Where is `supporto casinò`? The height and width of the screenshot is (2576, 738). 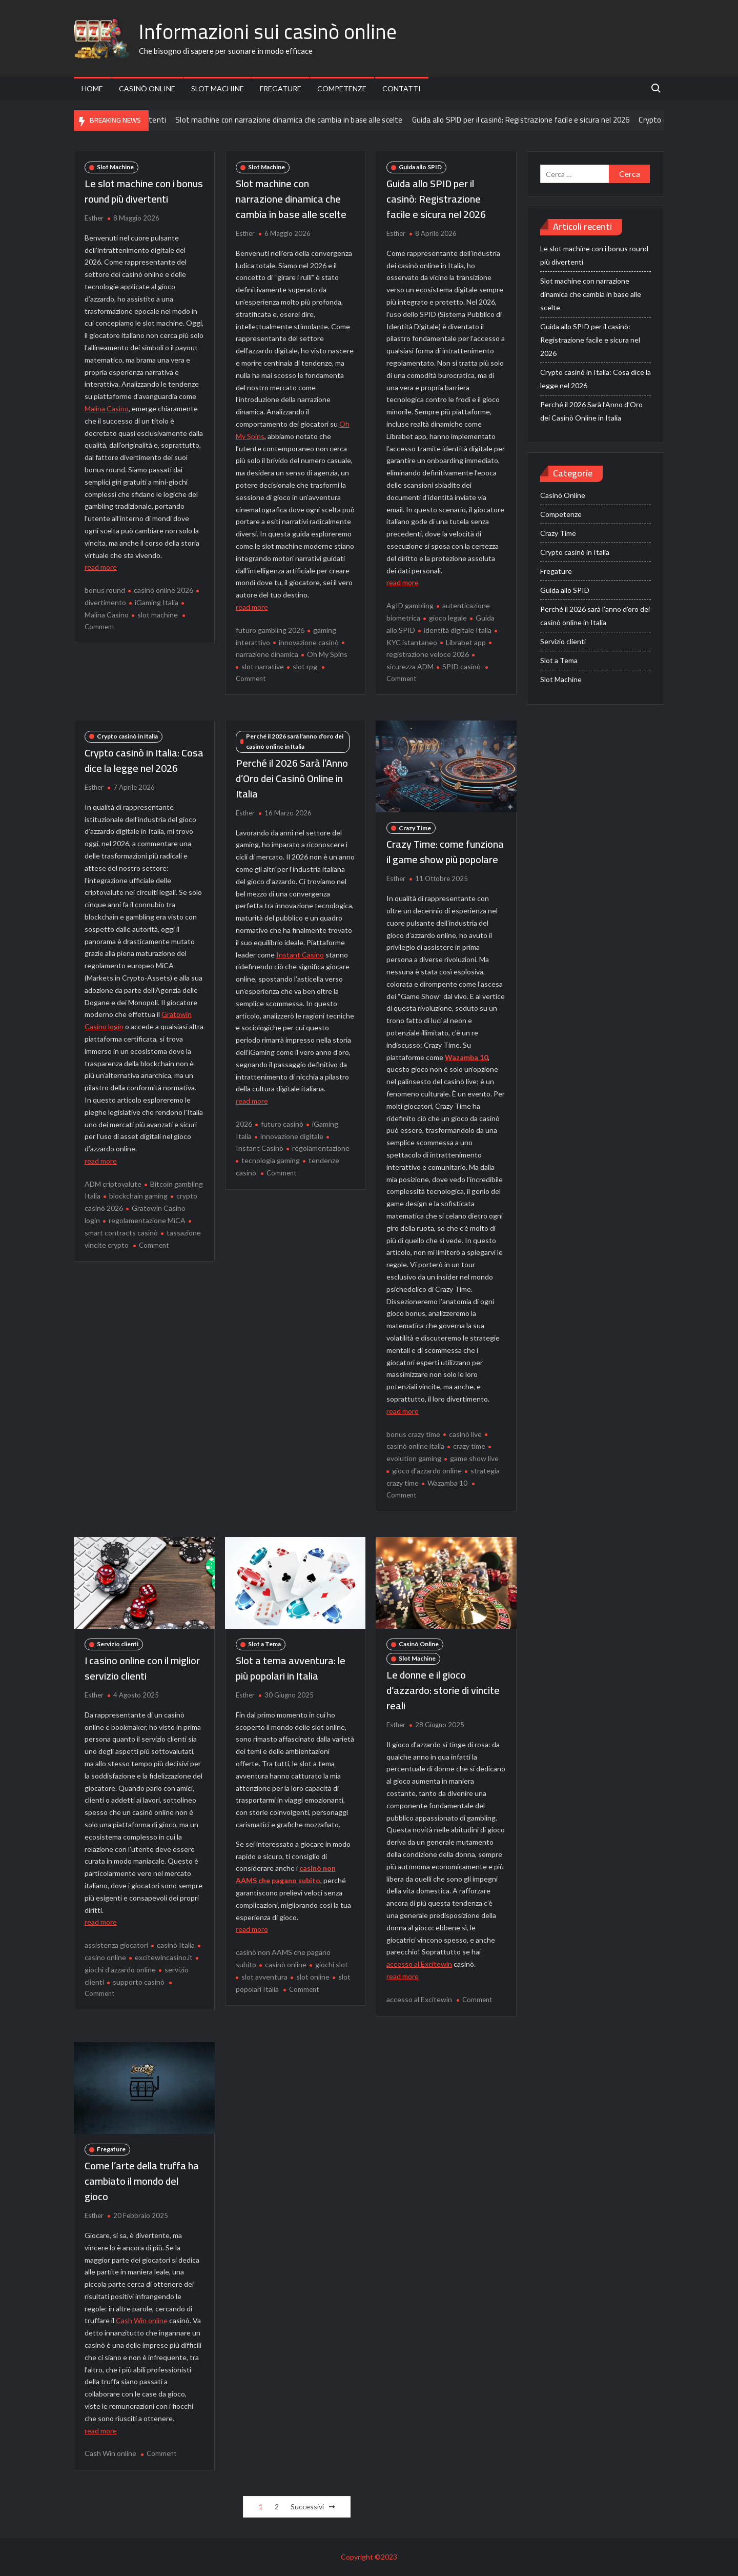 supporto casinò is located at coordinates (139, 1982).